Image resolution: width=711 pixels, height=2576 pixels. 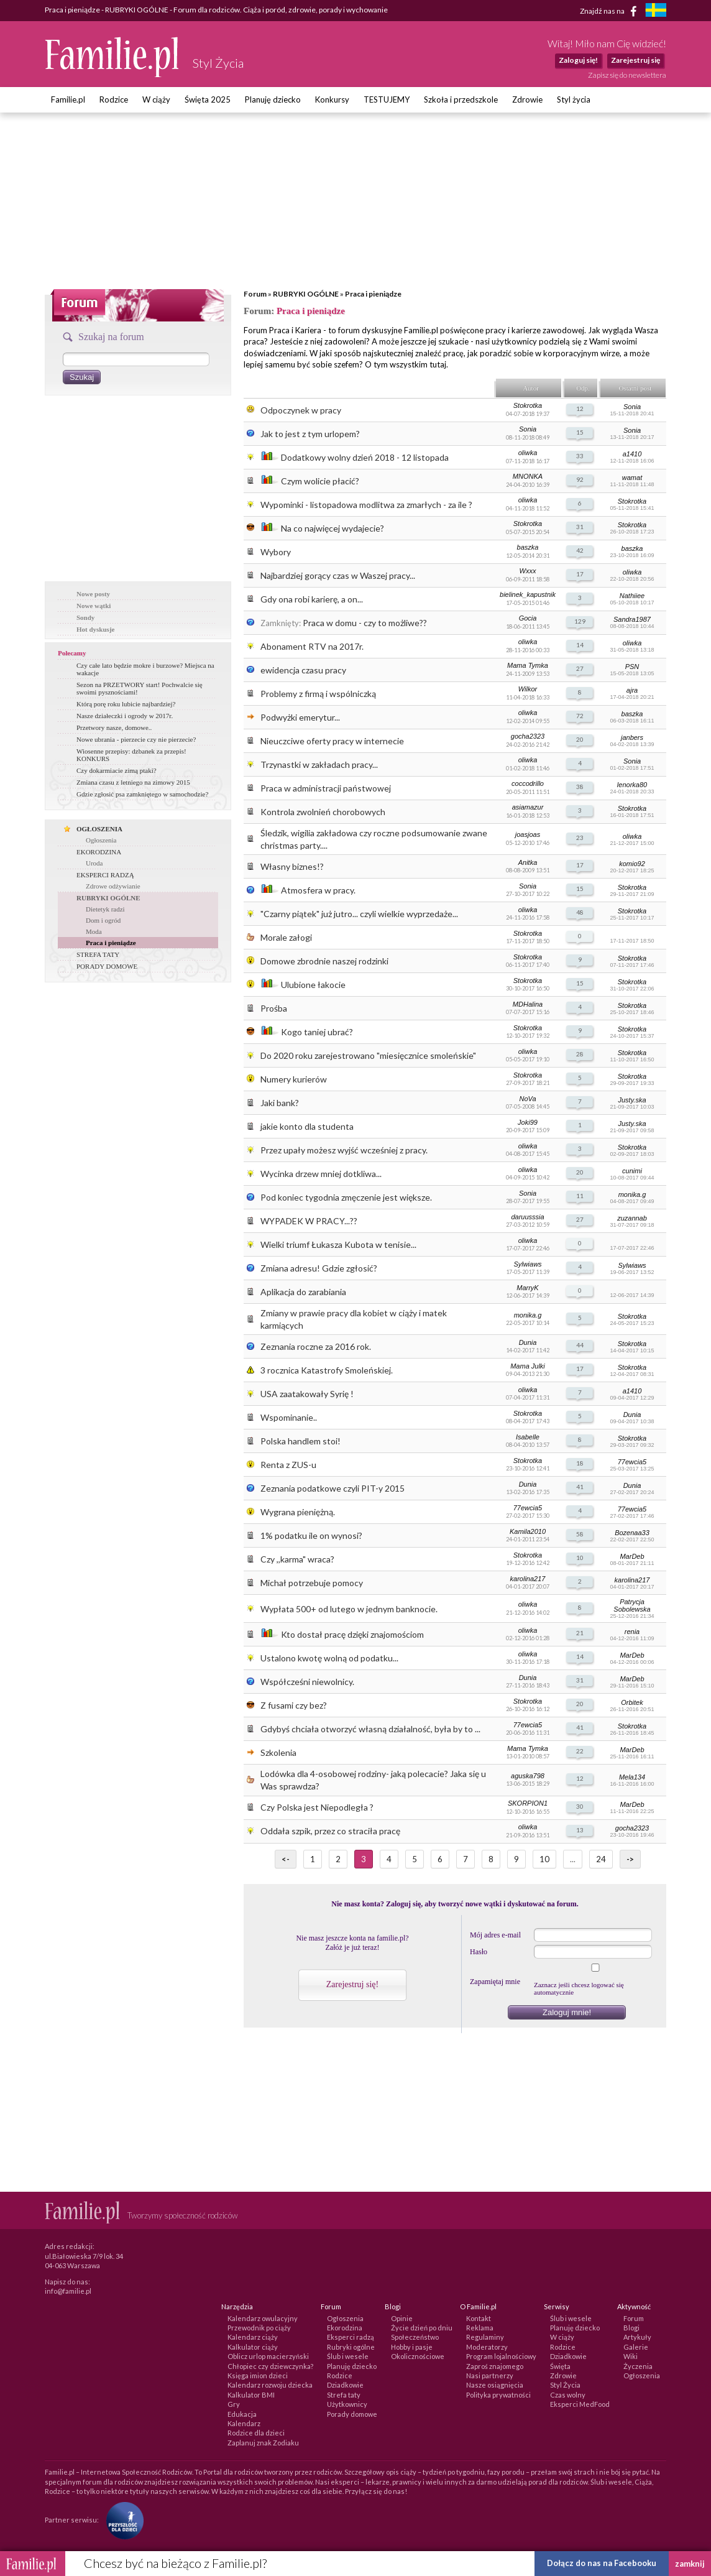 I want to click on Wygrana pieniężną., so click(x=297, y=1512).